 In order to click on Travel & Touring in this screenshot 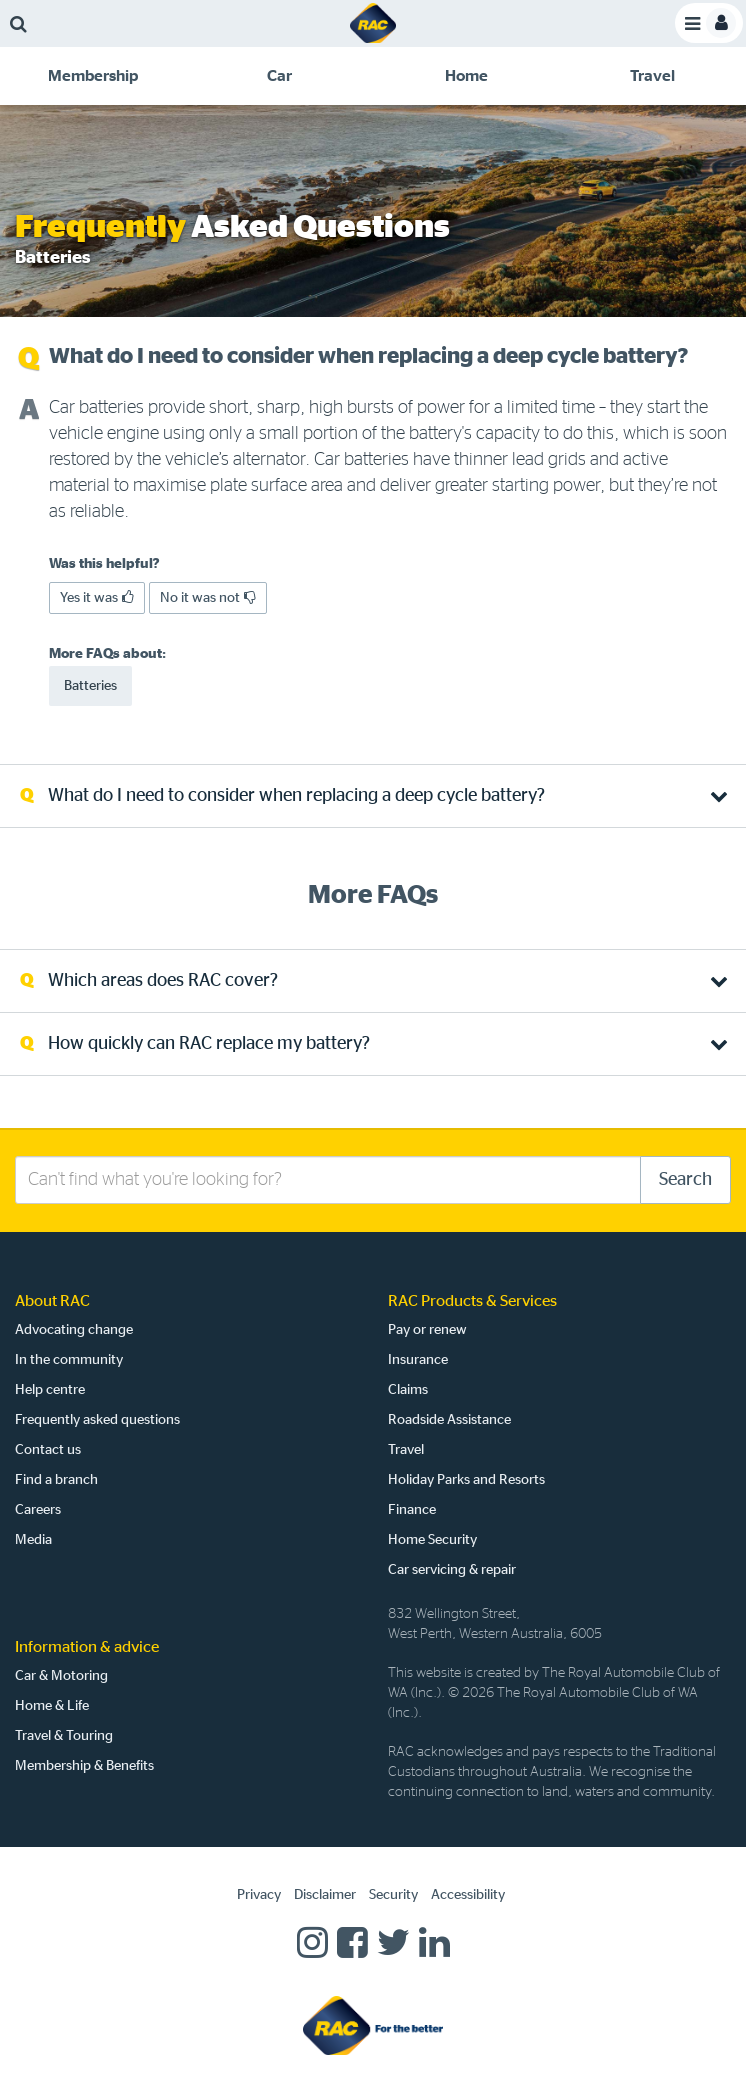, I will do `click(64, 1736)`.